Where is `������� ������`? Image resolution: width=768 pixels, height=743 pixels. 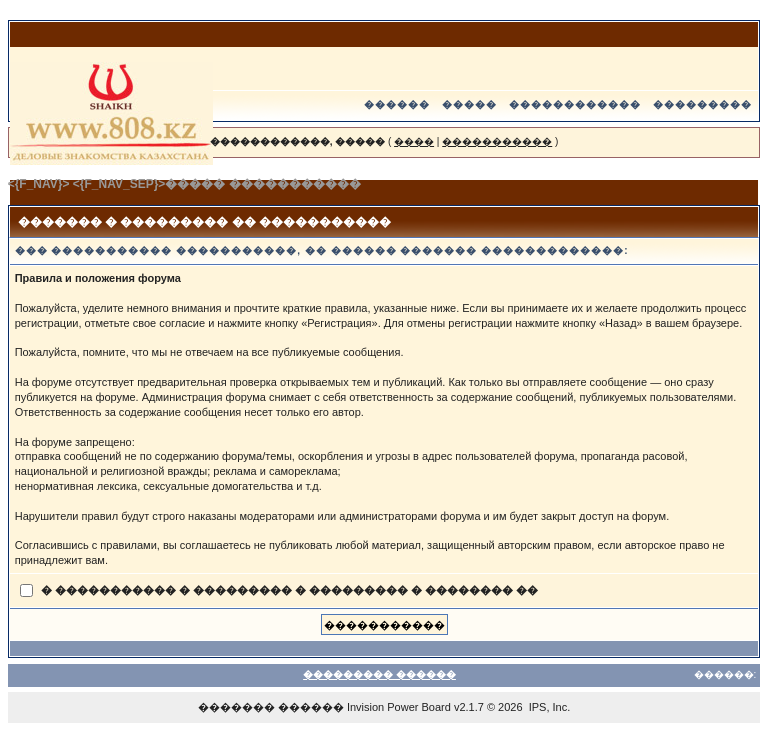
������� ������ is located at coordinates (271, 707).